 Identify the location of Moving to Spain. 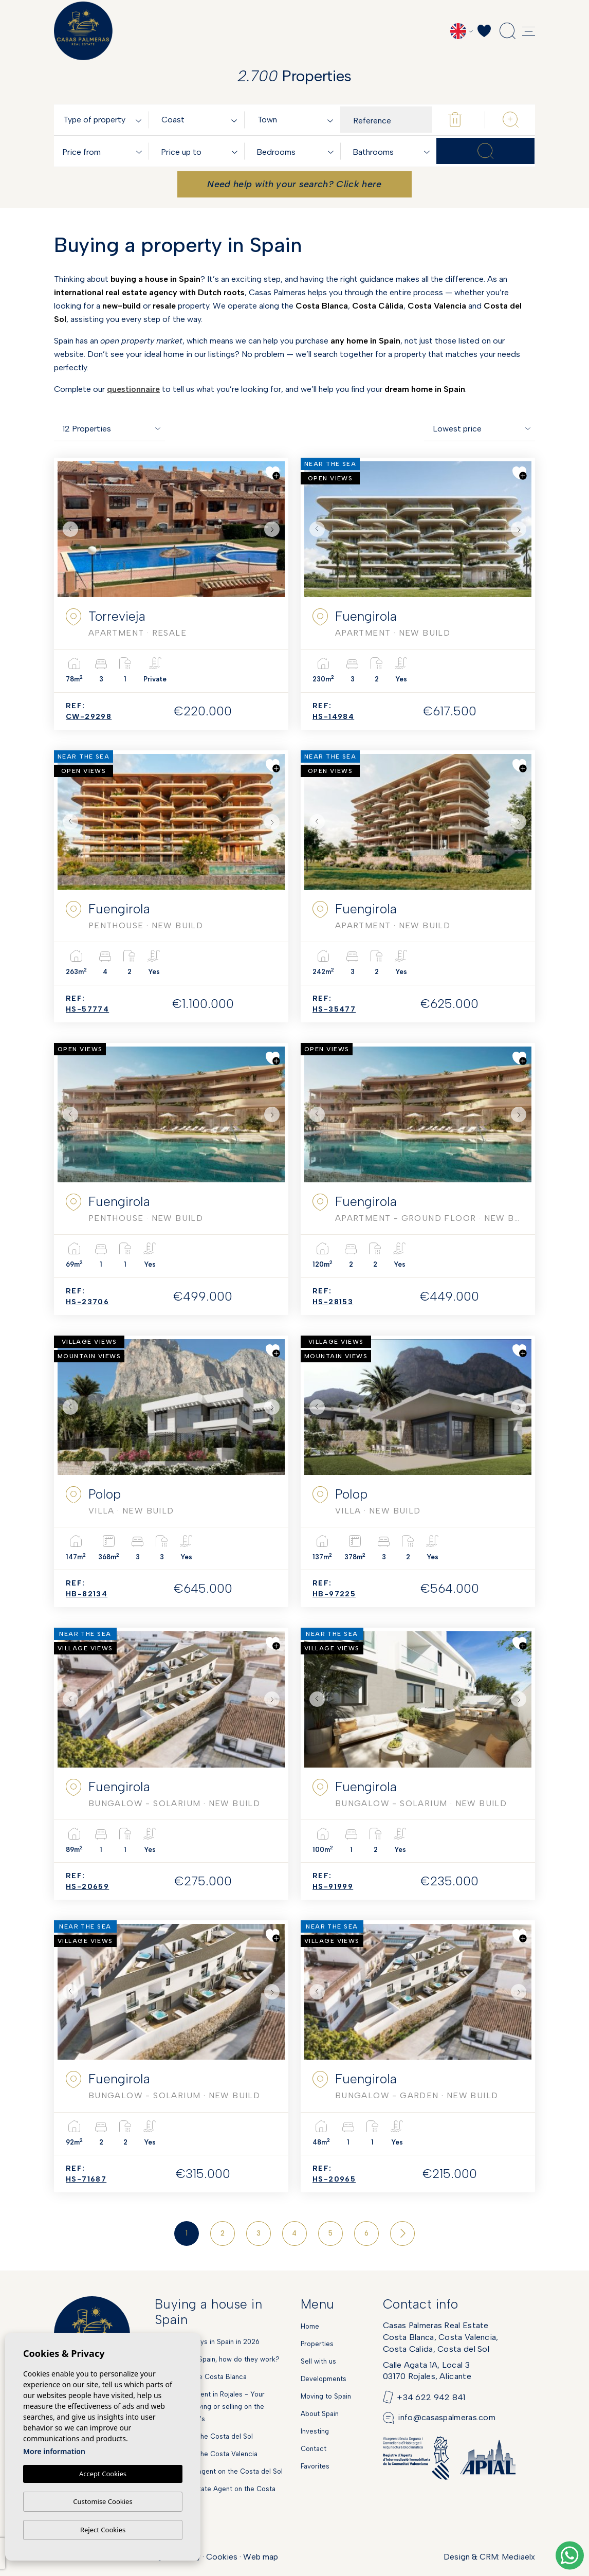
(326, 2396).